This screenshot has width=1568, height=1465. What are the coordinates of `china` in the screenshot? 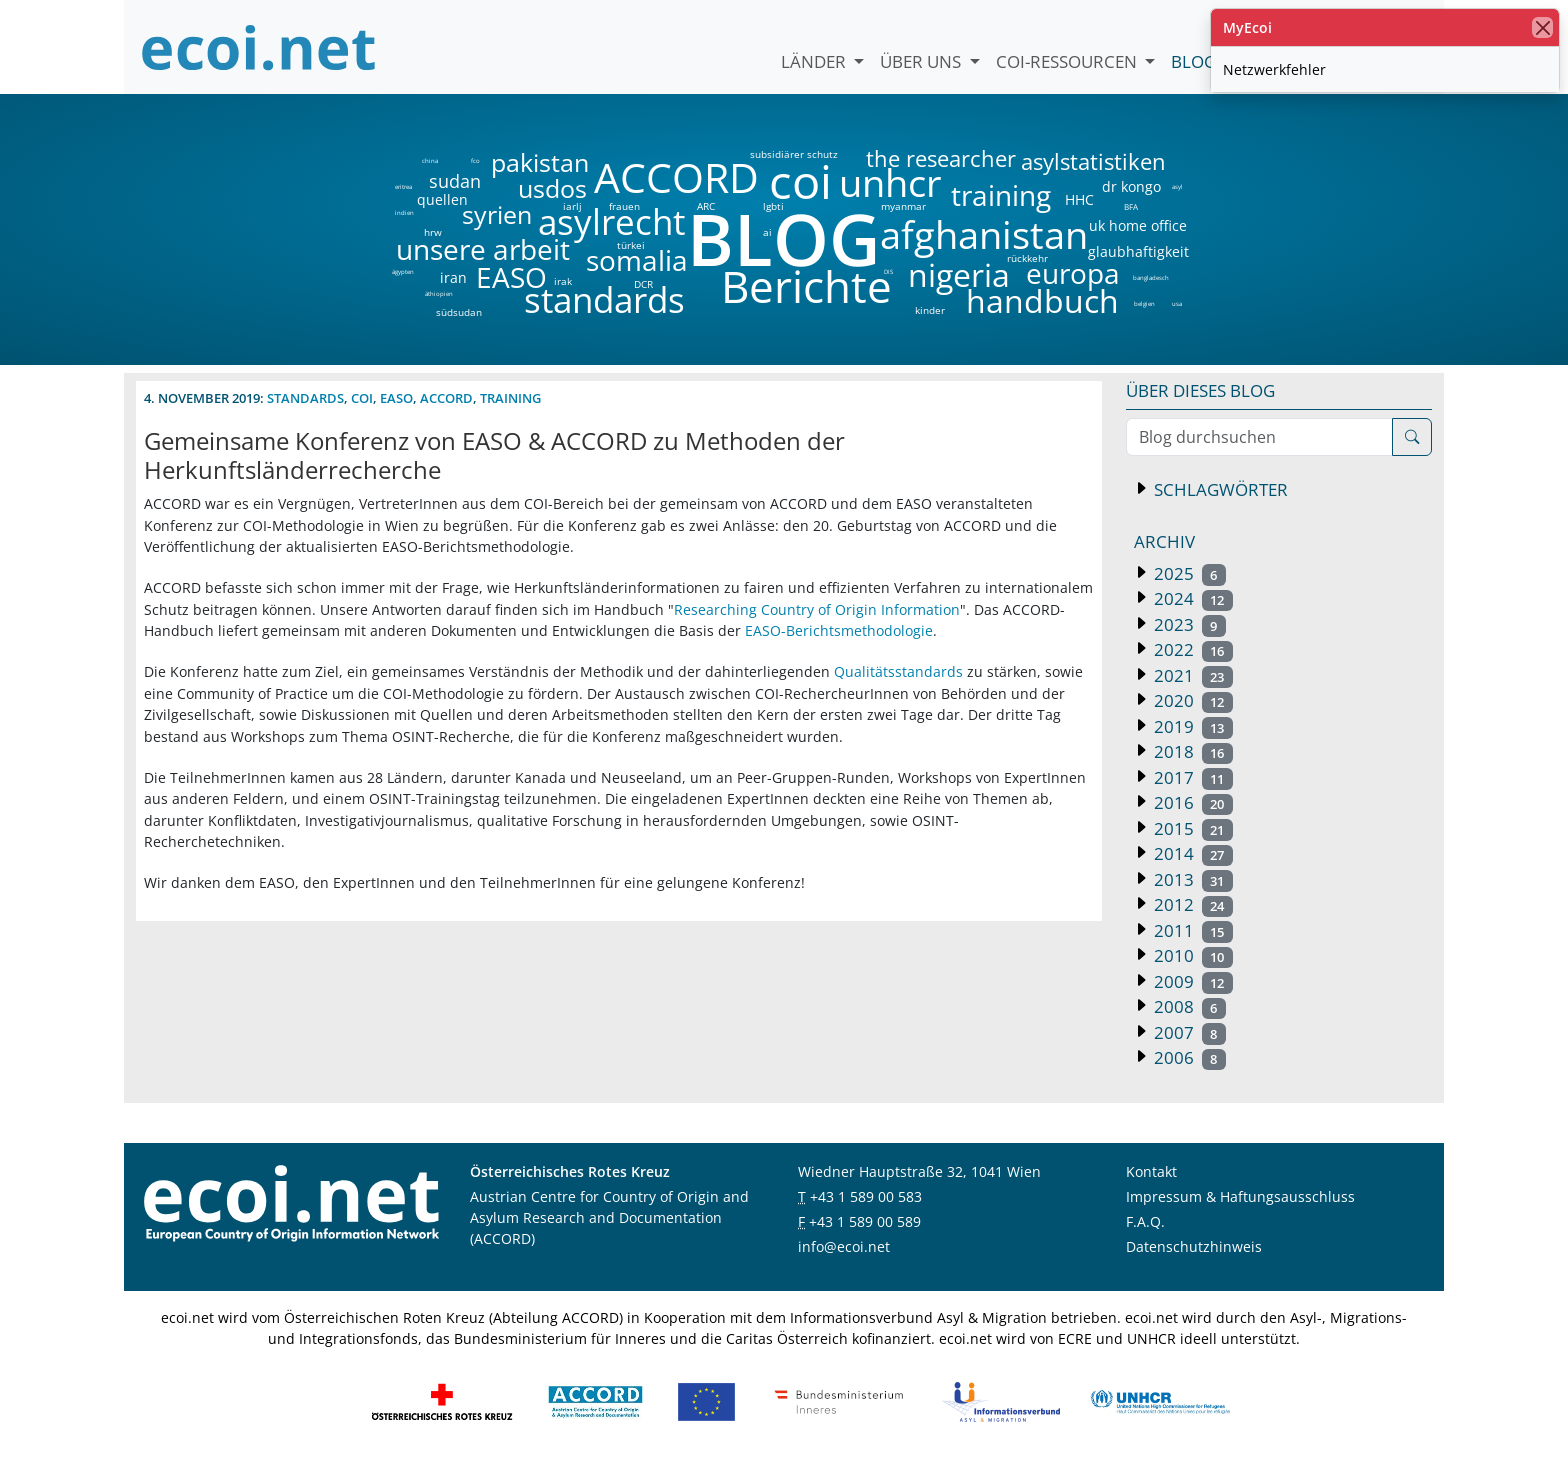 It's located at (429, 161).